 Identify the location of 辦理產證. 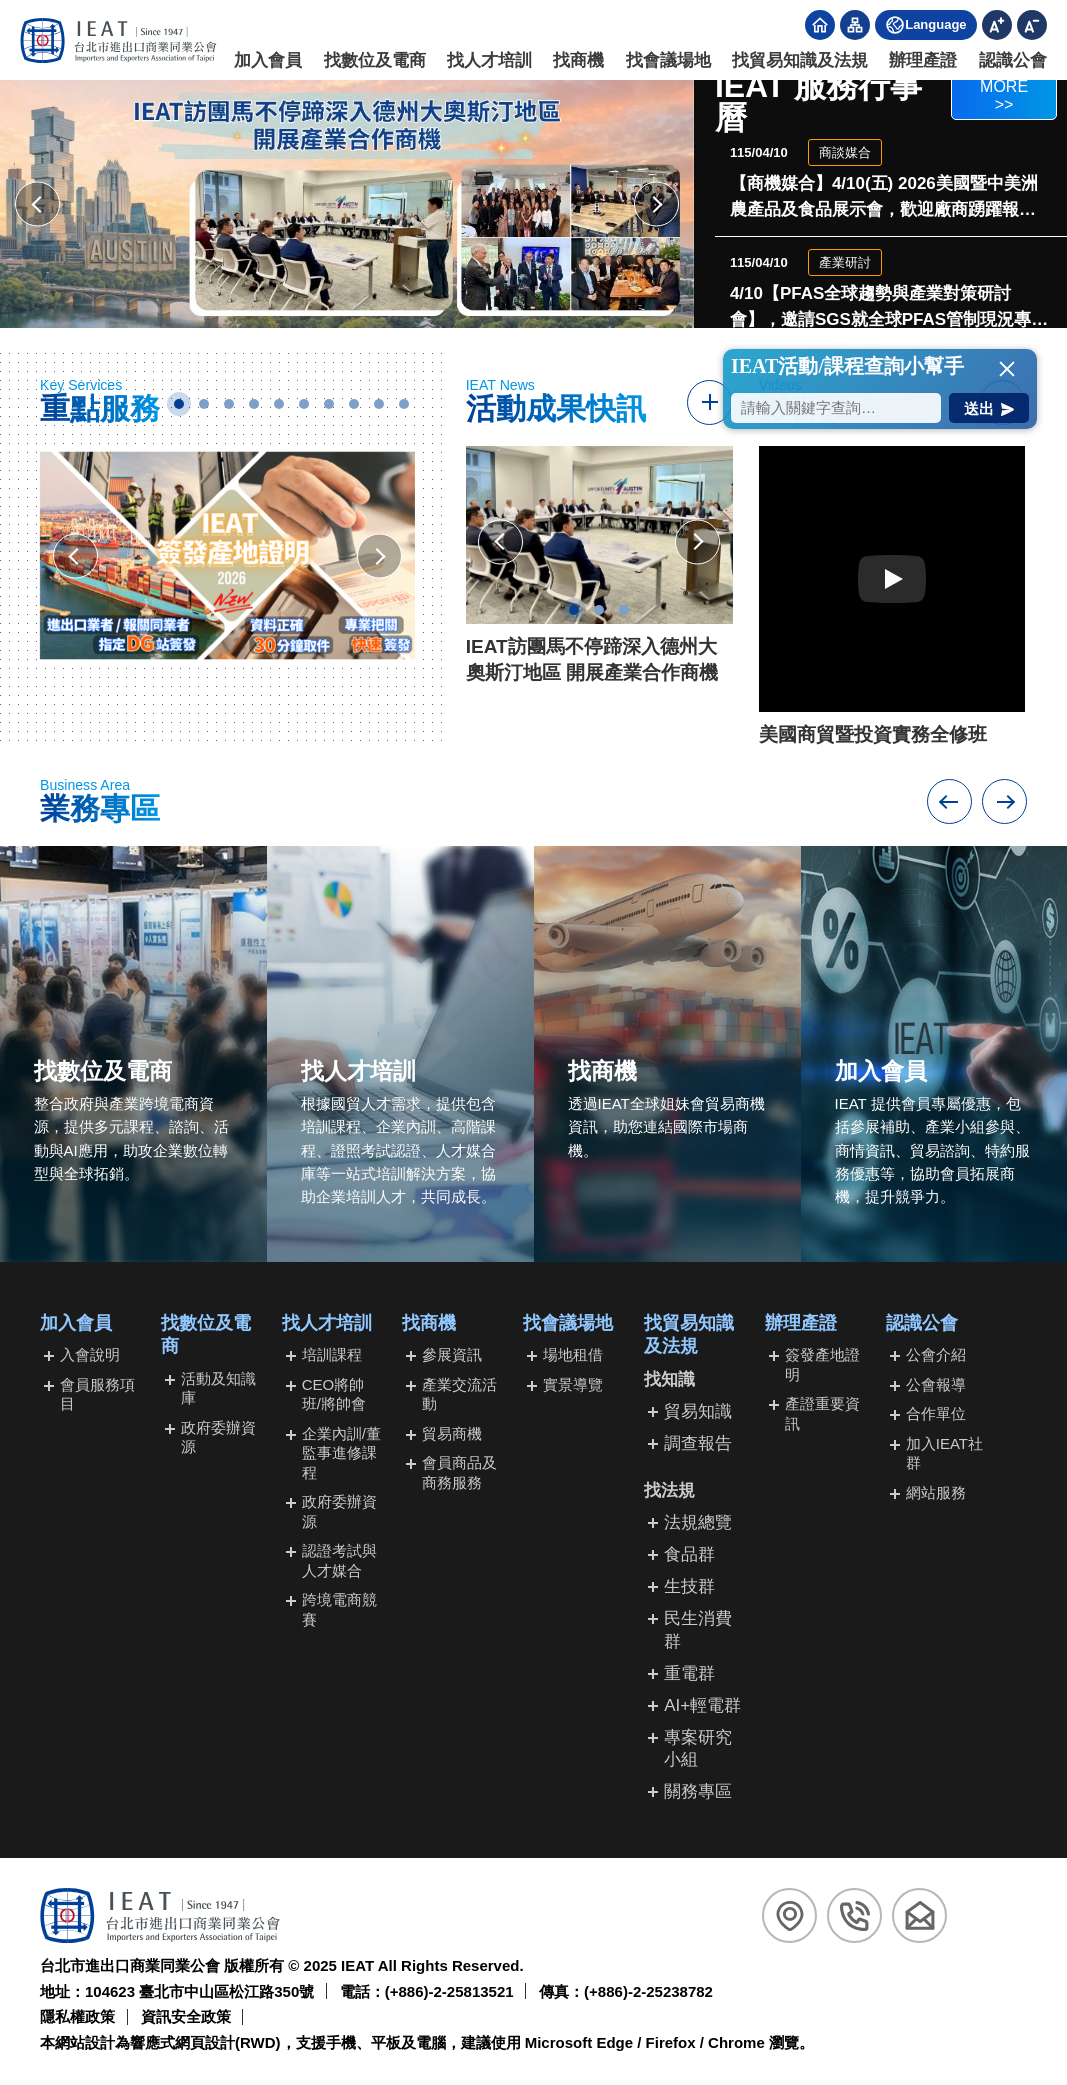
(924, 60).